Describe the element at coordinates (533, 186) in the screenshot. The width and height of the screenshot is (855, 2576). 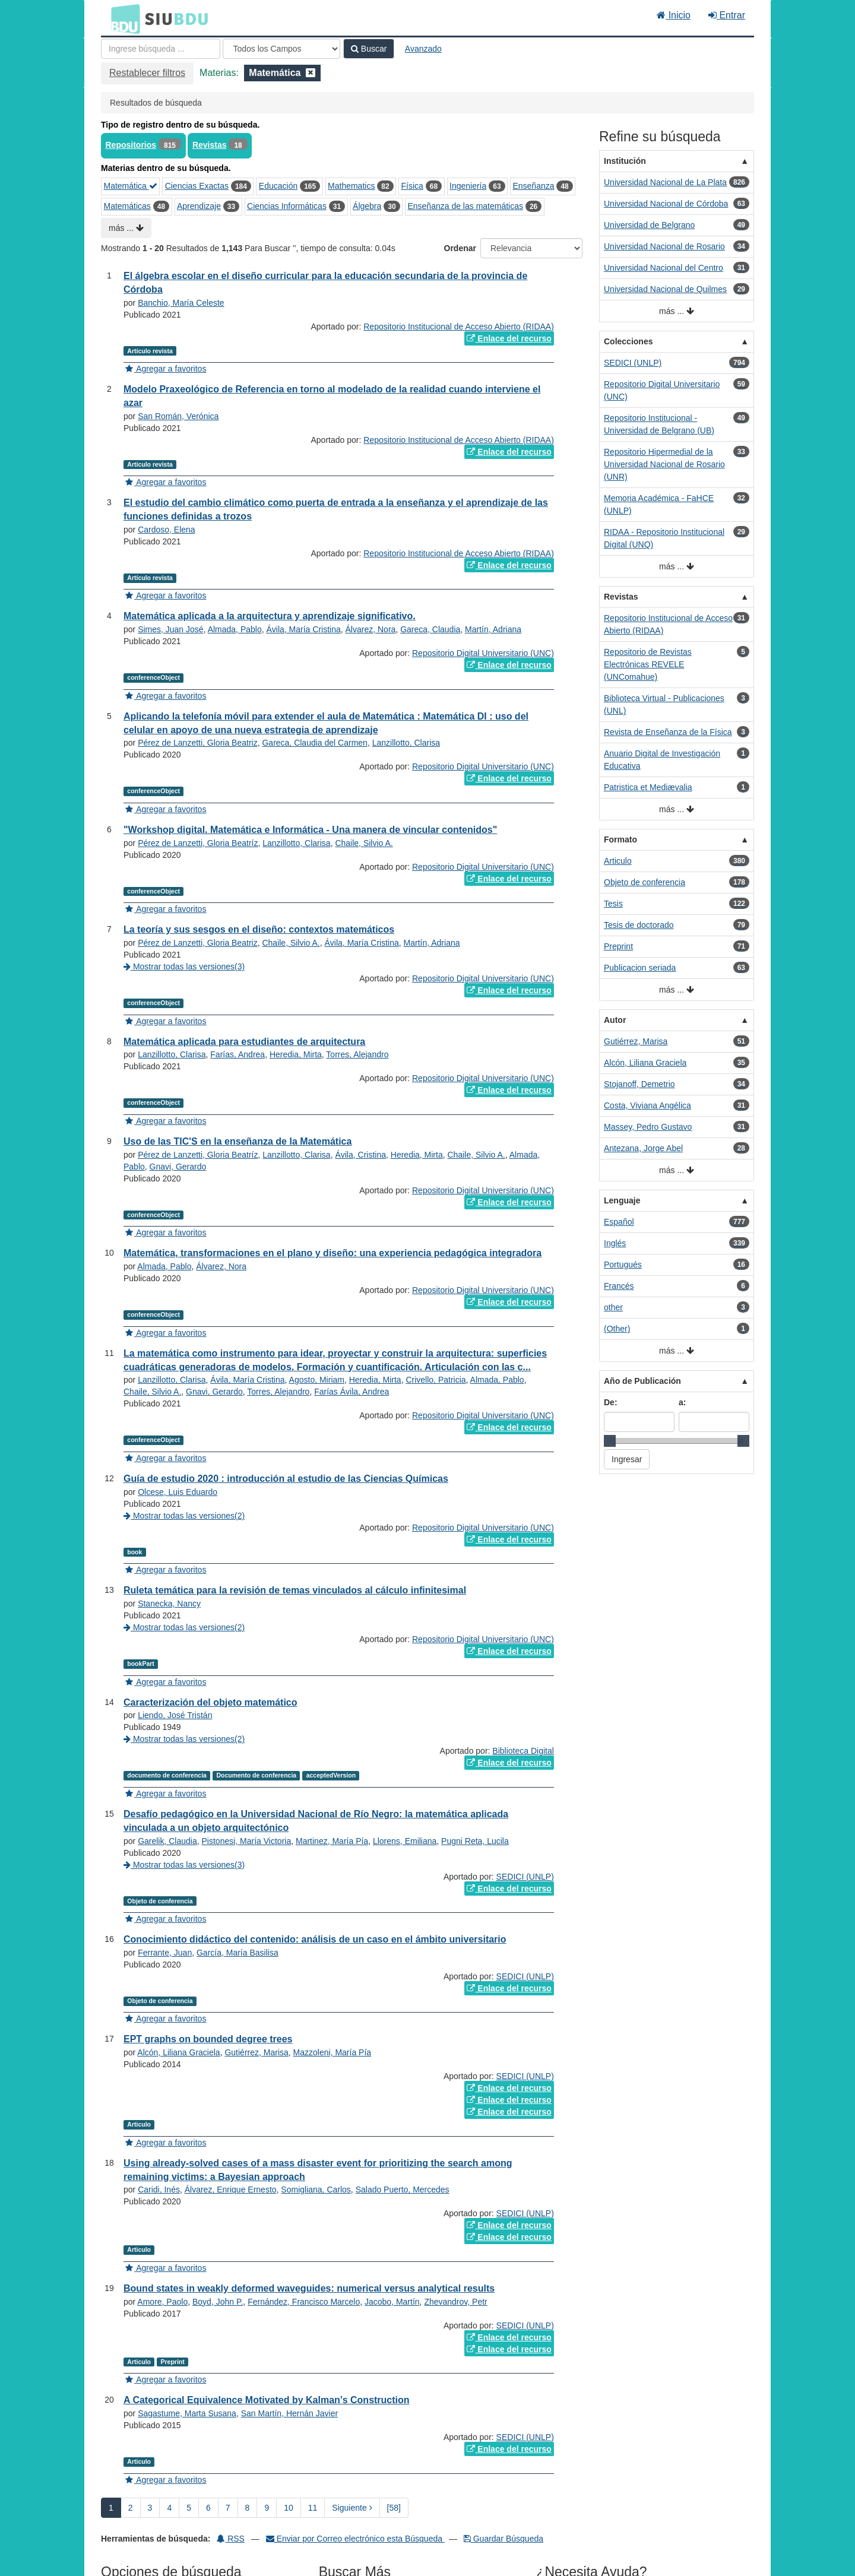
I see `Enseñanza` at that location.